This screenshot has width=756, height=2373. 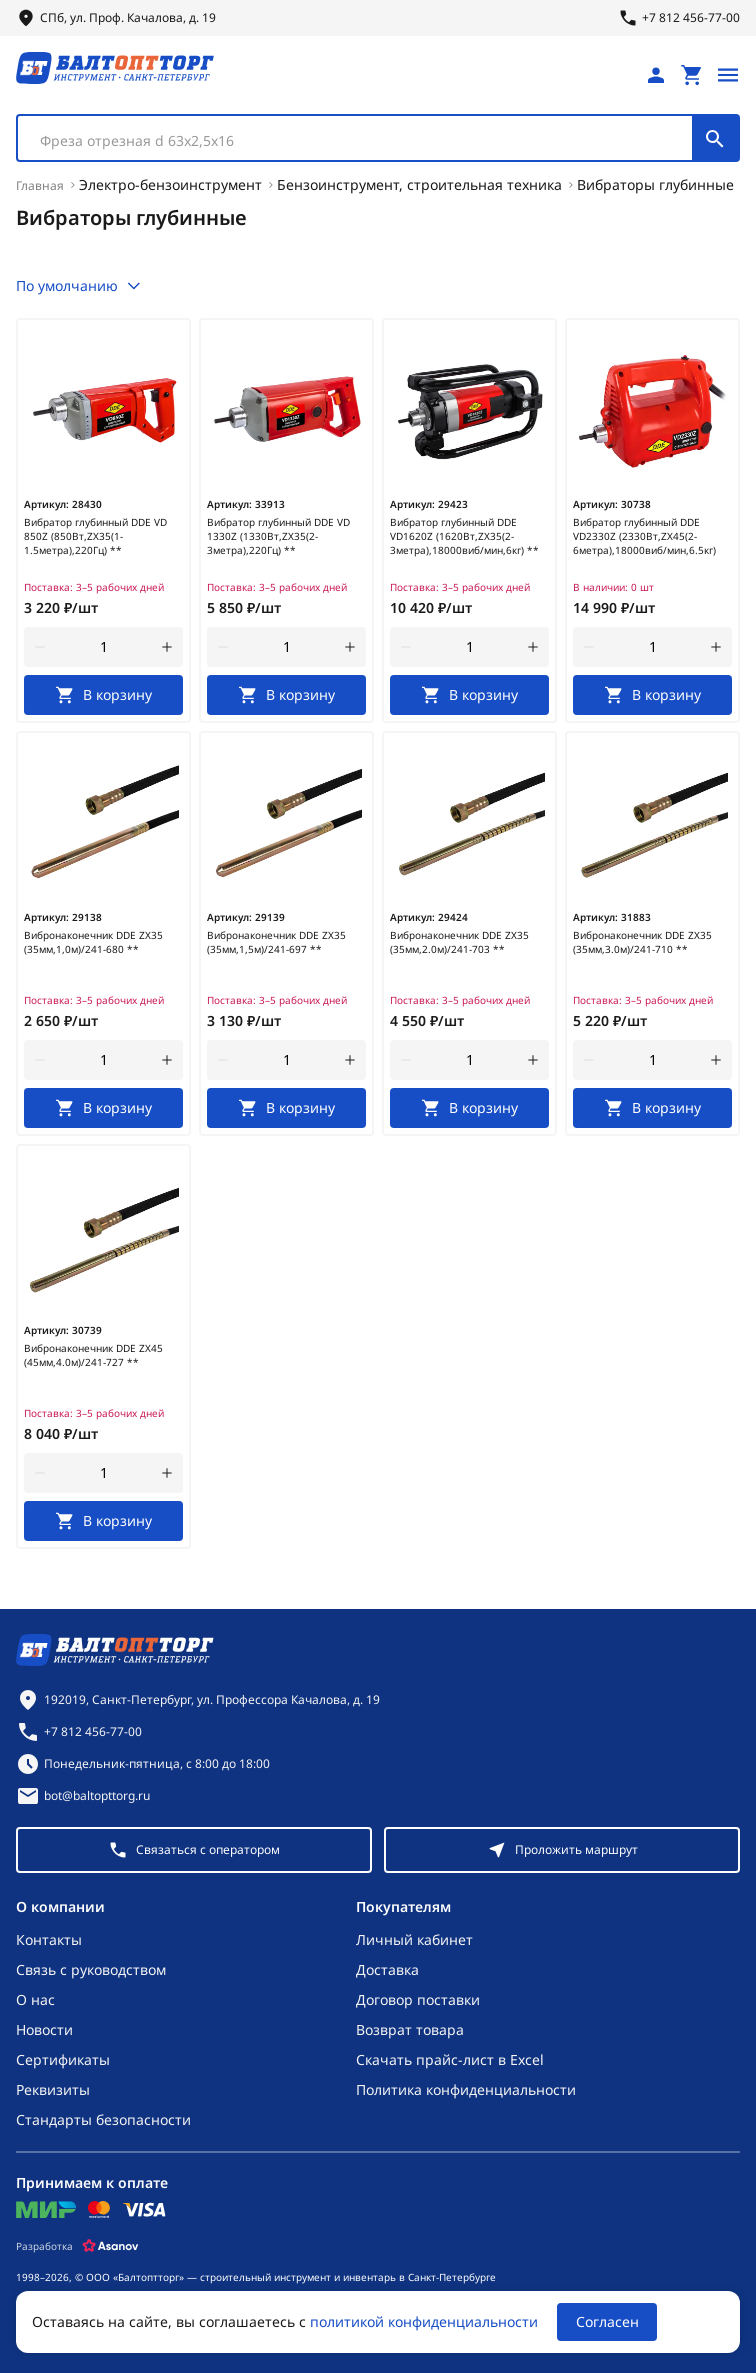 I want to click on Возврат товара, so click(x=410, y=2029).